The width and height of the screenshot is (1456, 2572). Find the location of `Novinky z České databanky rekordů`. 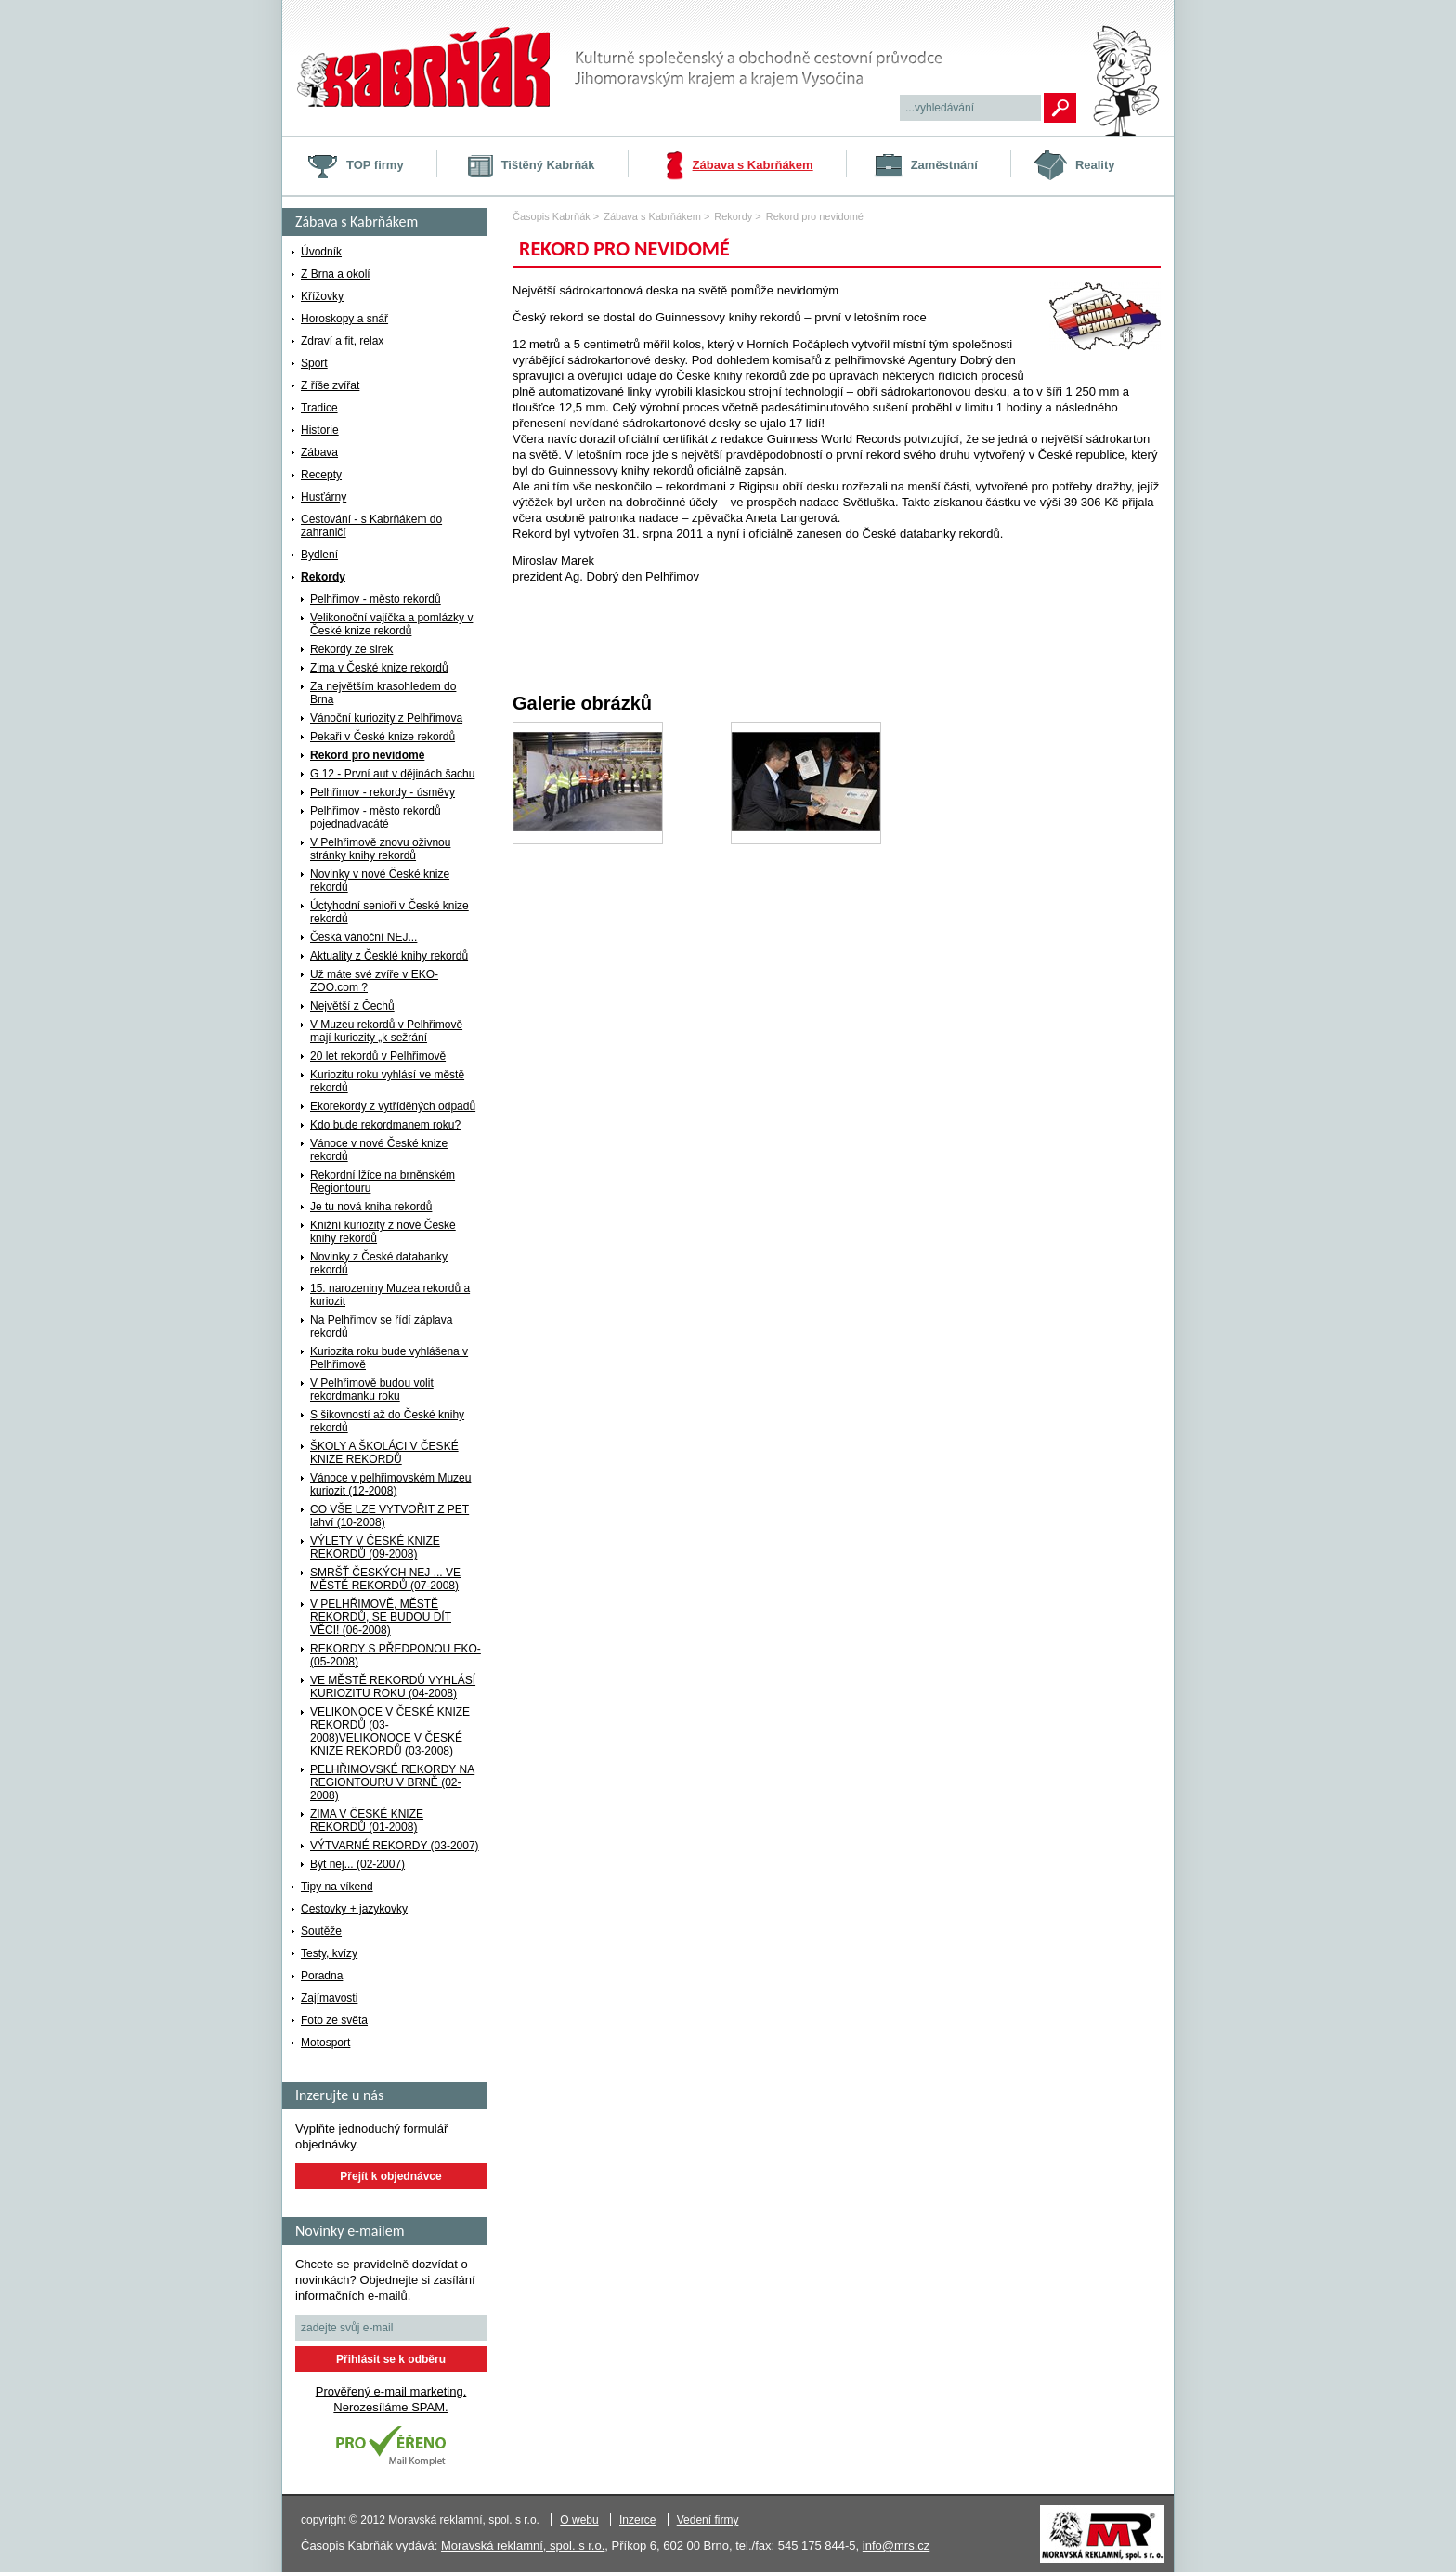

Novinky z České databanky rekordů is located at coordinates (379, 1263).